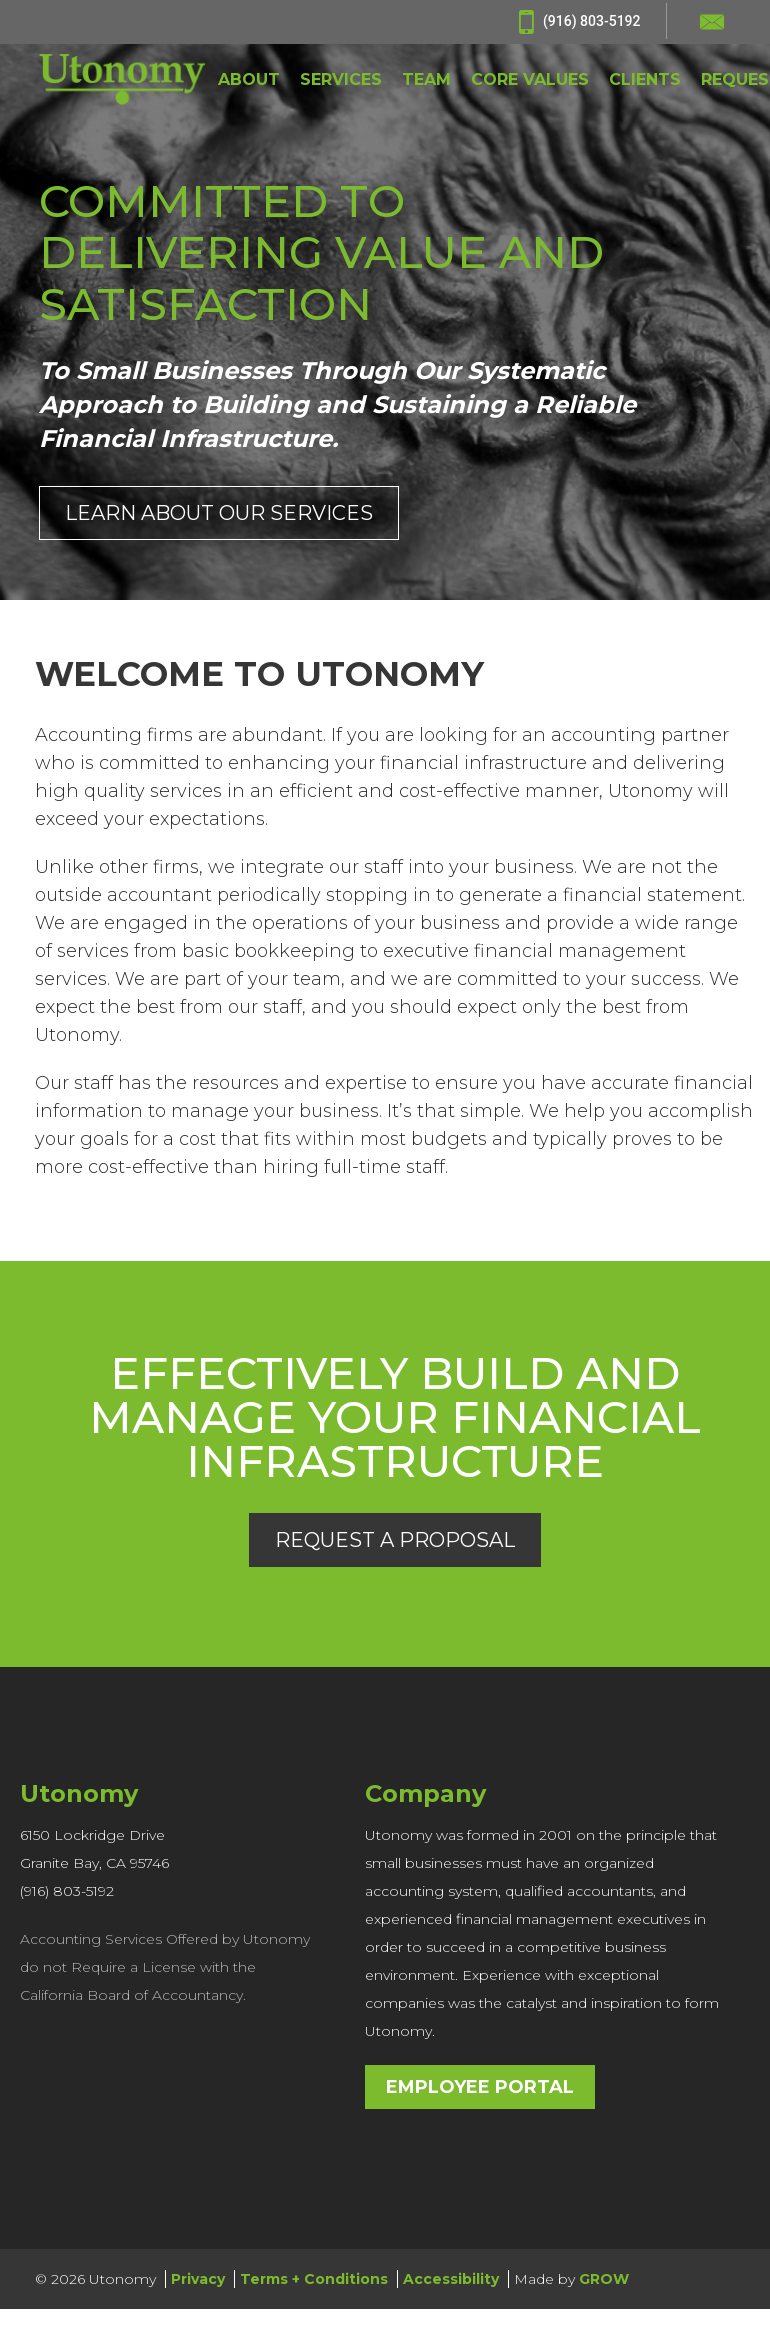 This screenshot has height=2350, width=770. What do you see at coordinates (480, 2087) in the screenshot?
I see `Employee Portal` at bounding box center [480, 2087].